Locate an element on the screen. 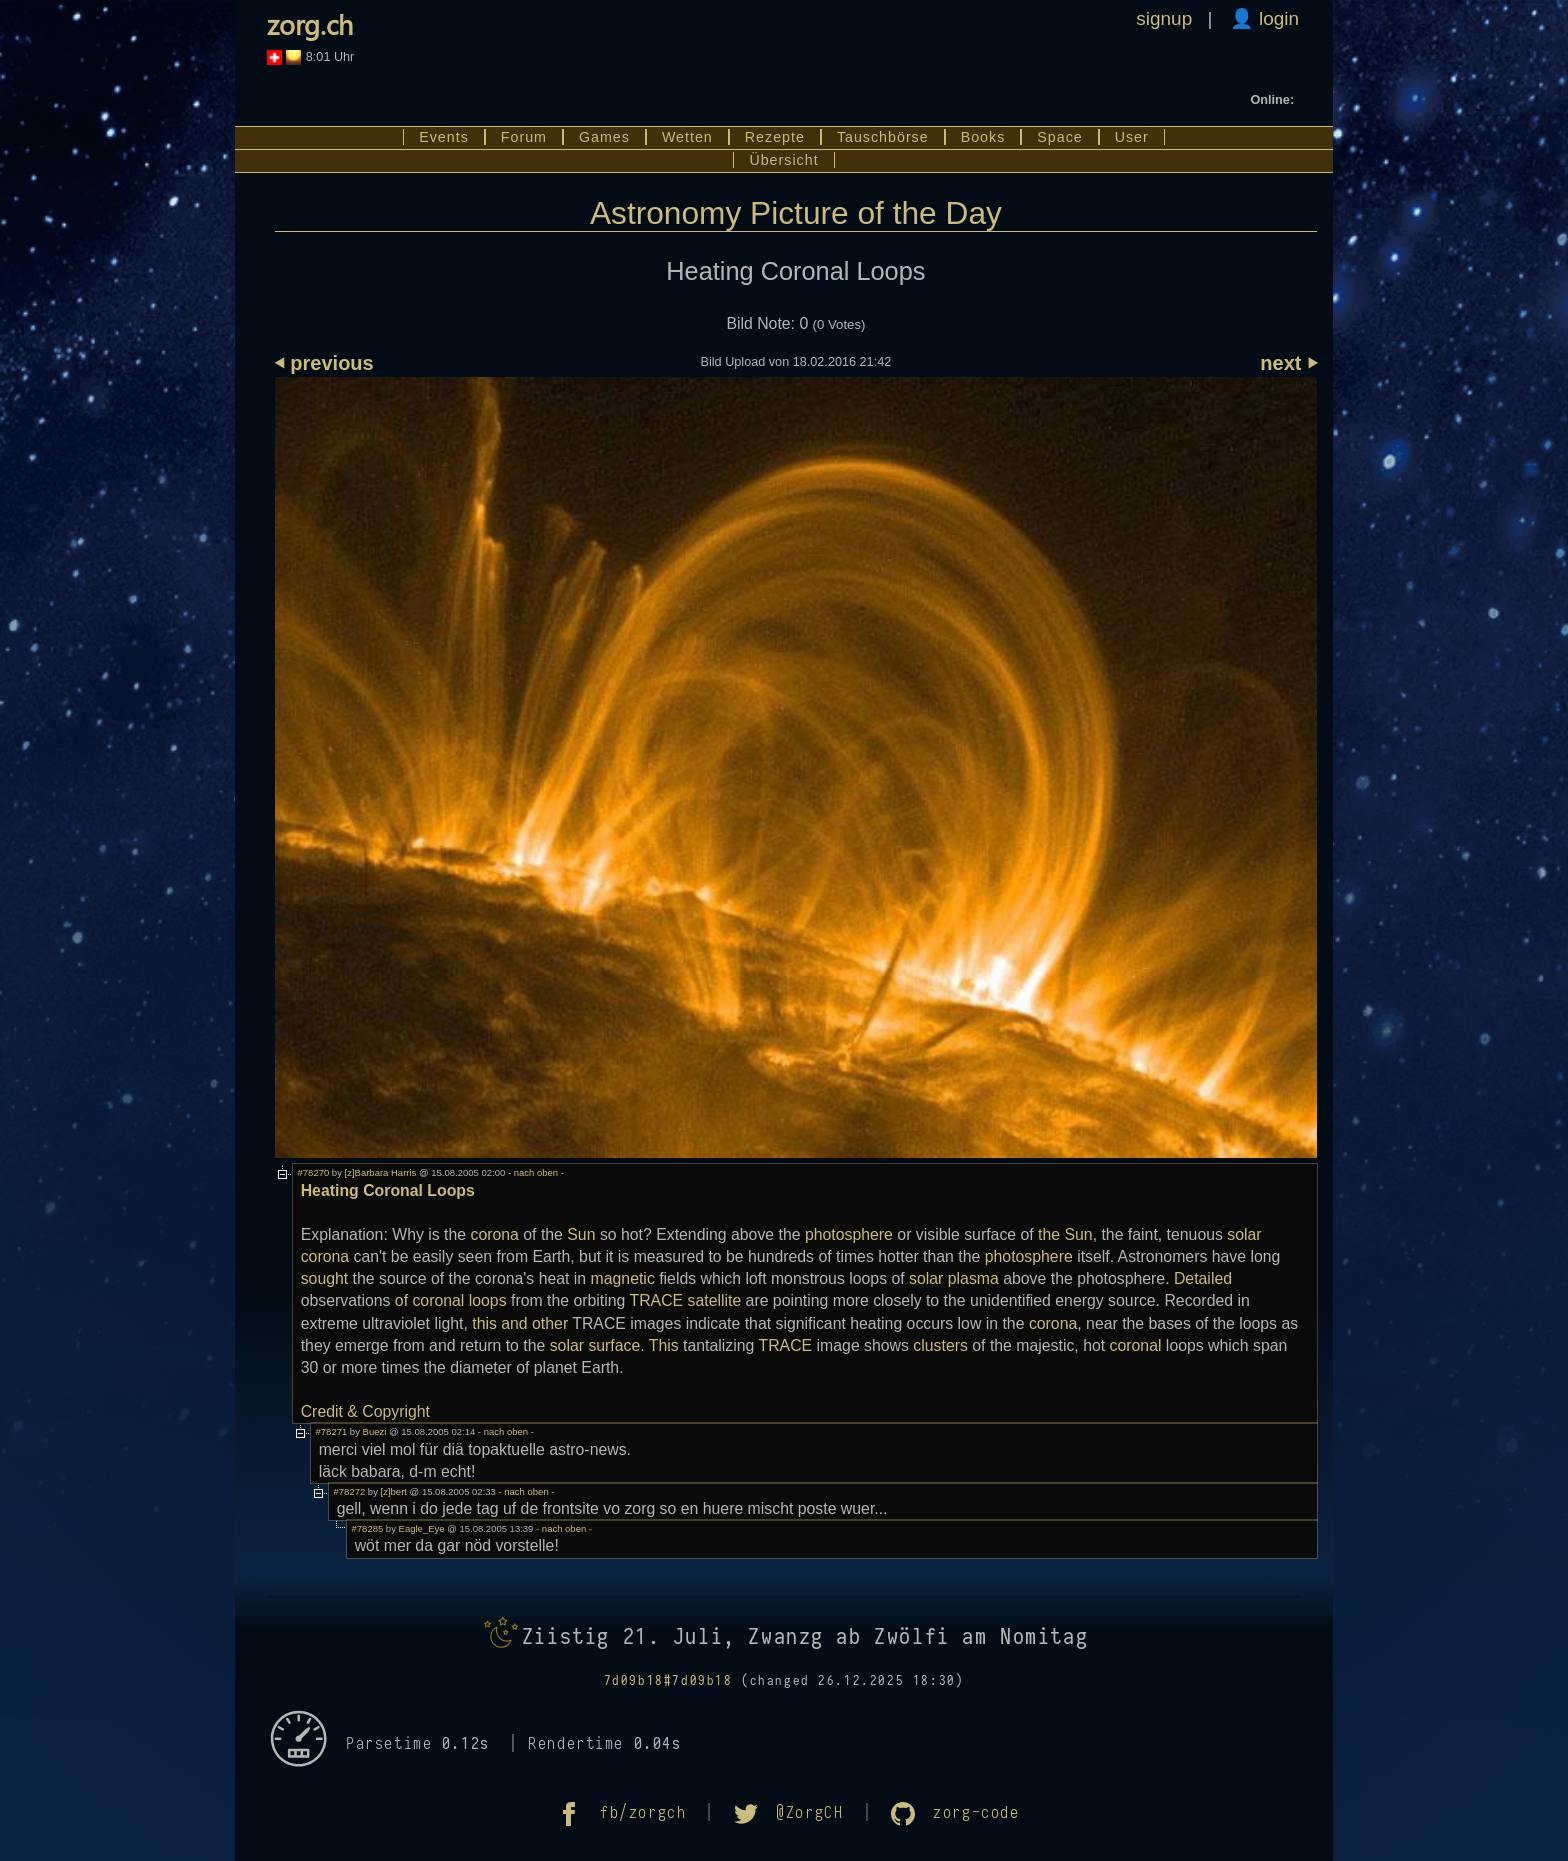  corona is located at coordinates (495, 1234).